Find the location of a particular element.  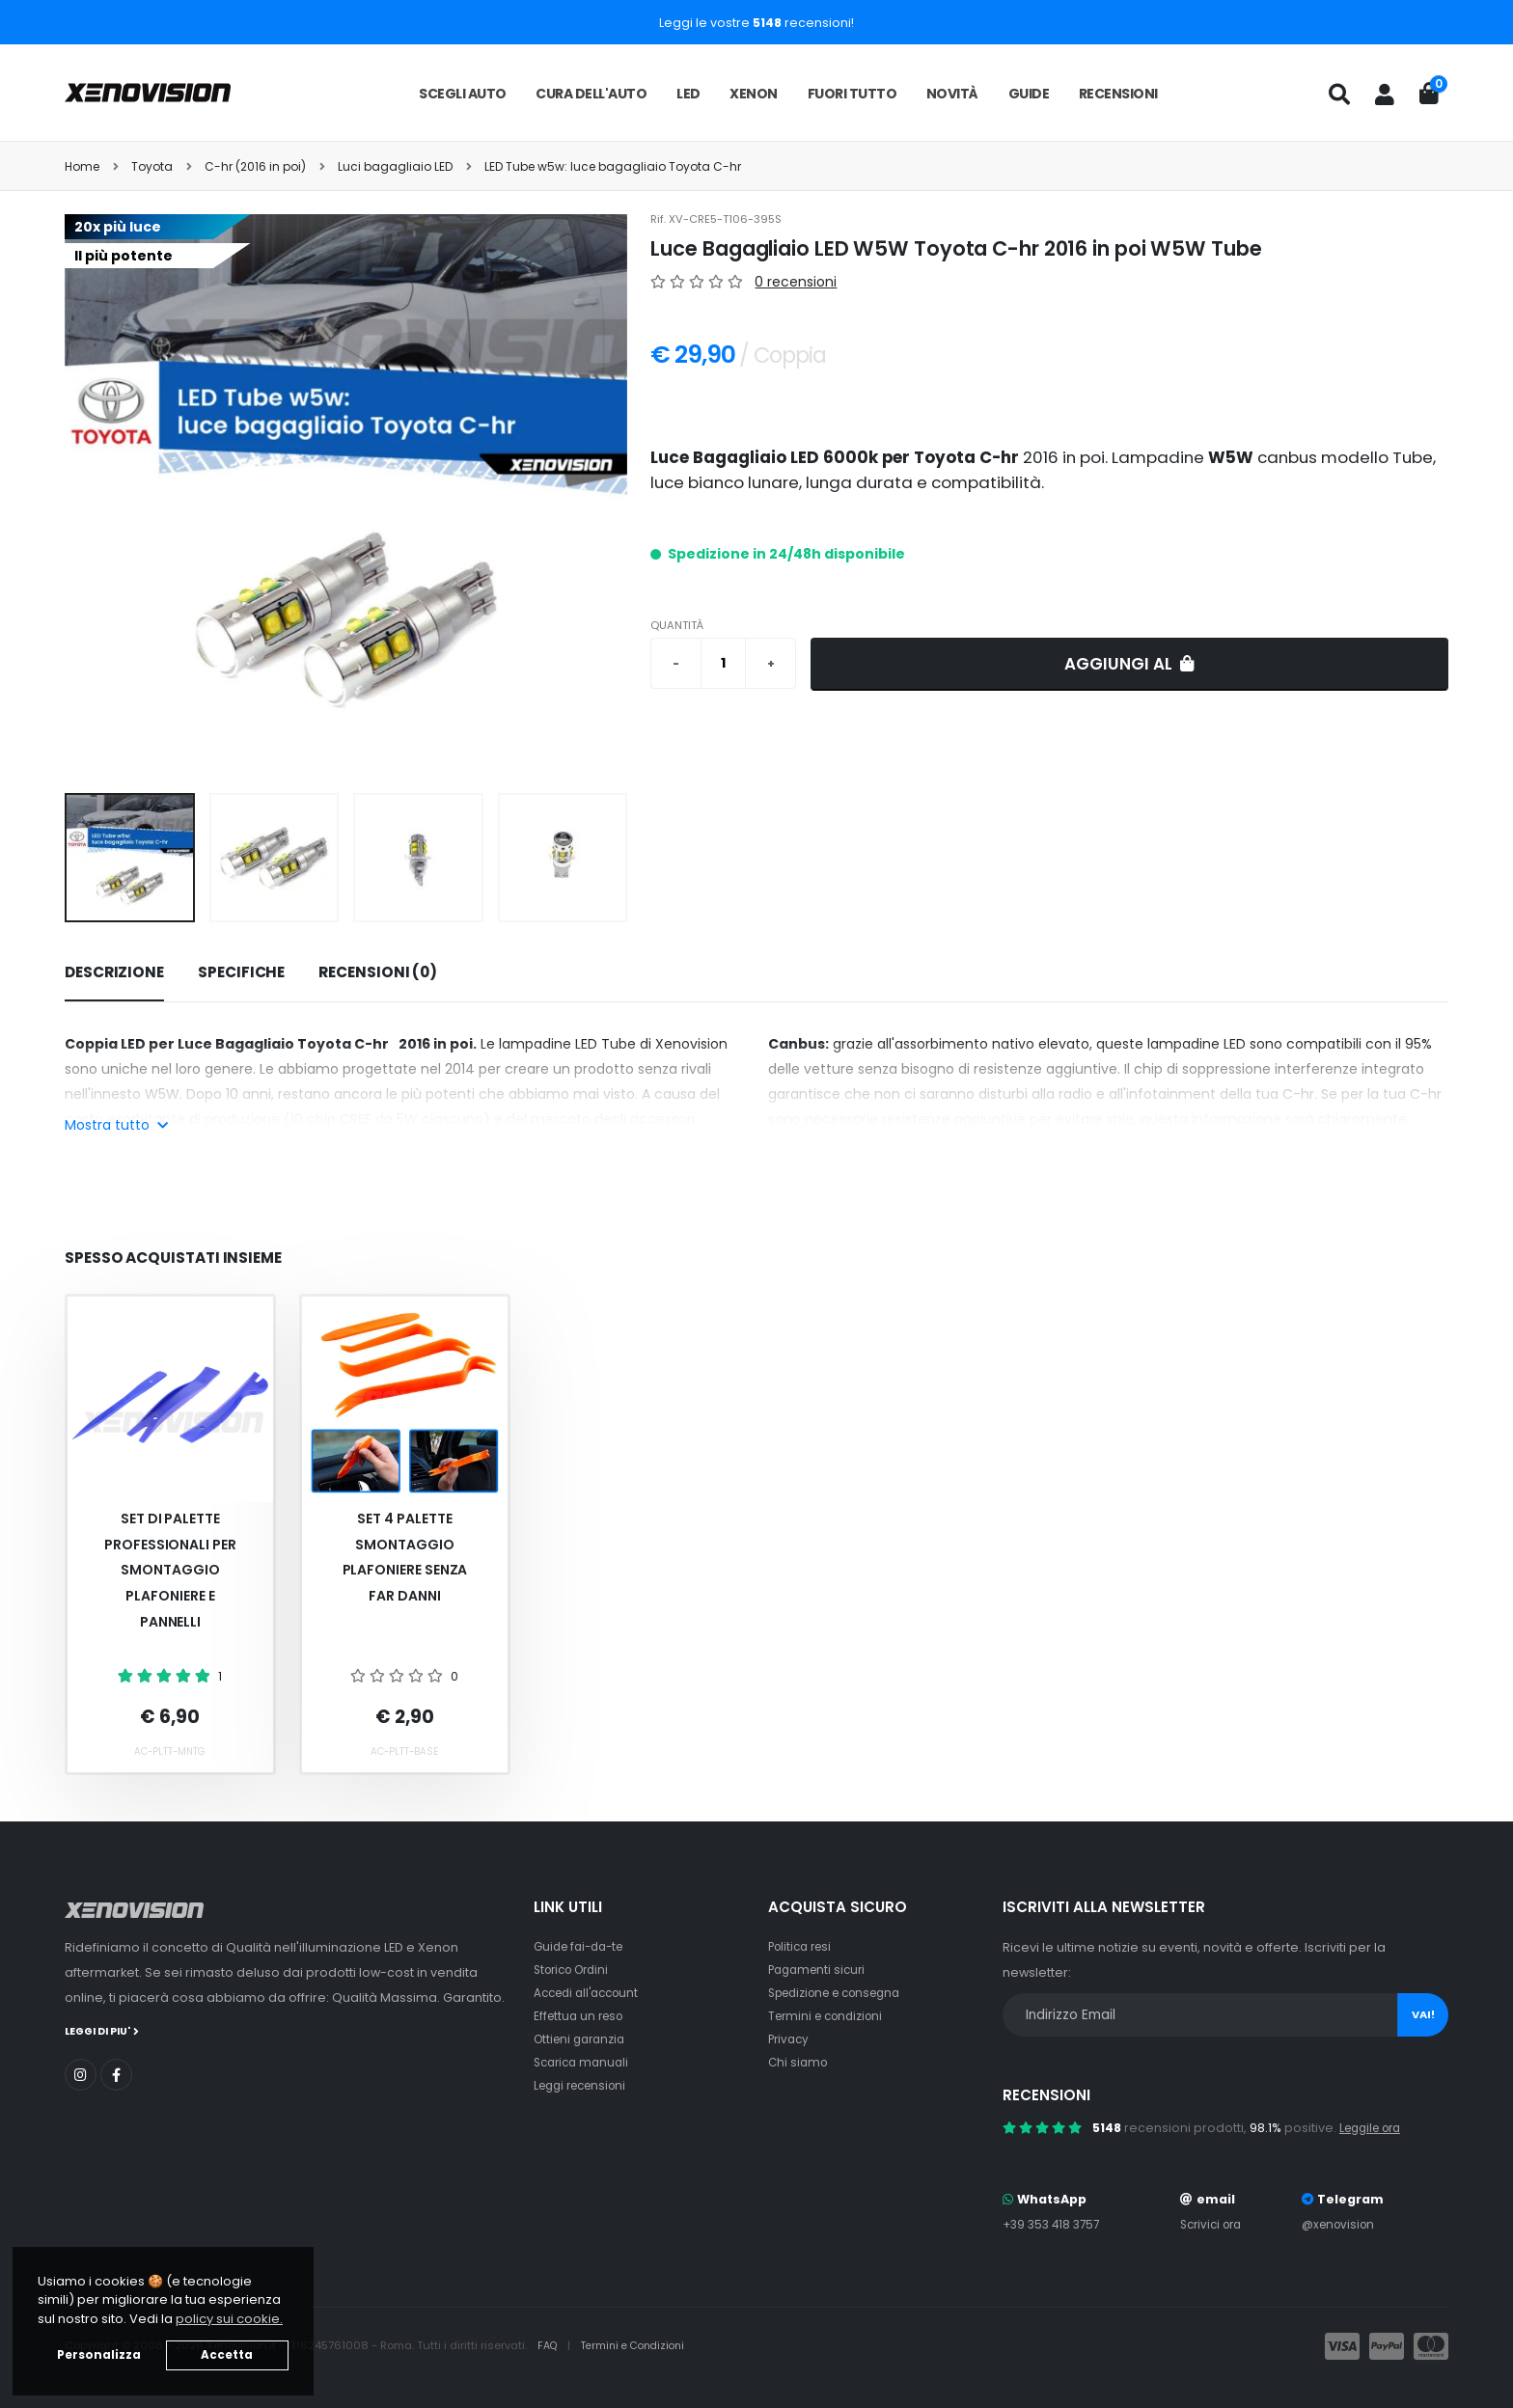

Personalizza [button] is located at coordinates (99, 2355).